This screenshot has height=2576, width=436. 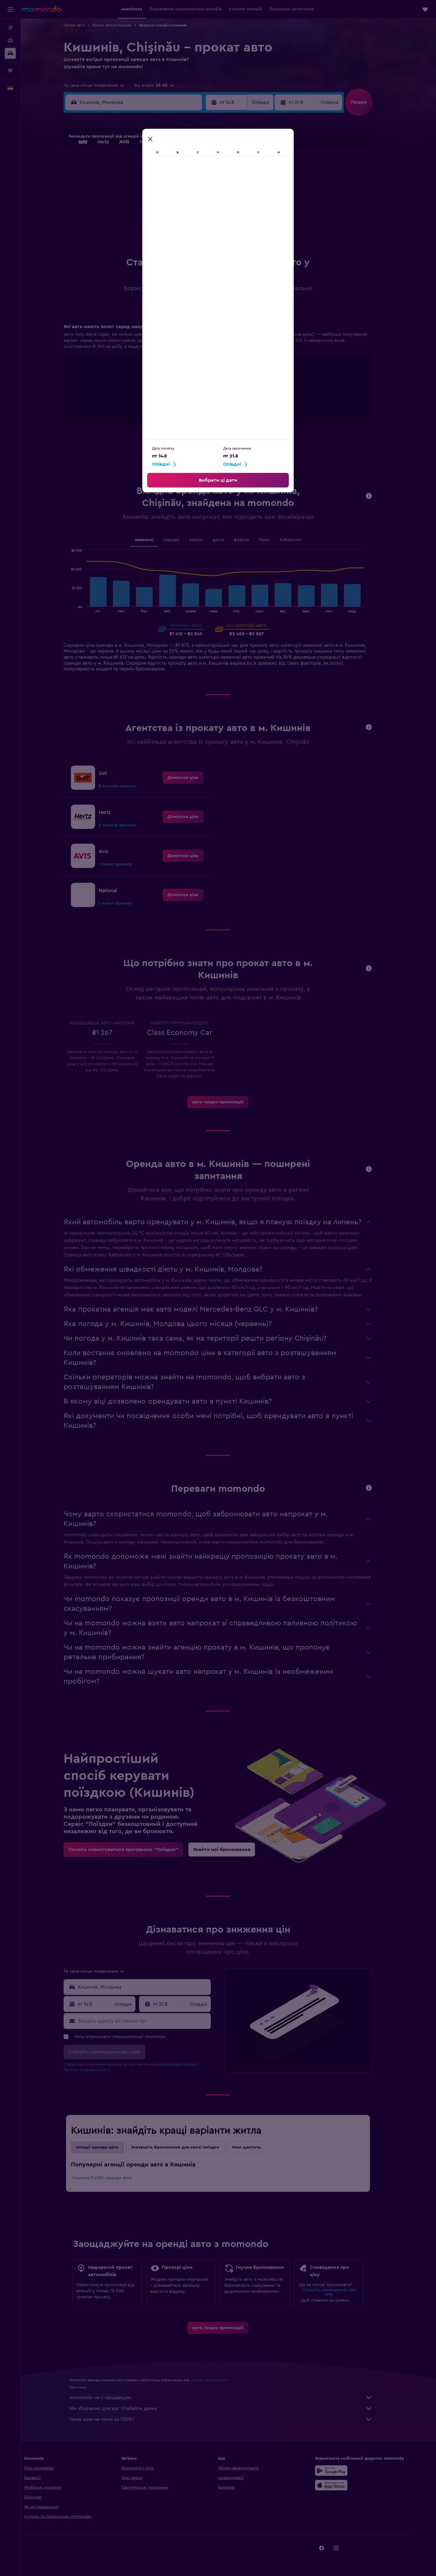 What do you see at coordinates (120, 188) in the screenshot?
I see `10 [button]` at bounding box center [120, 188].